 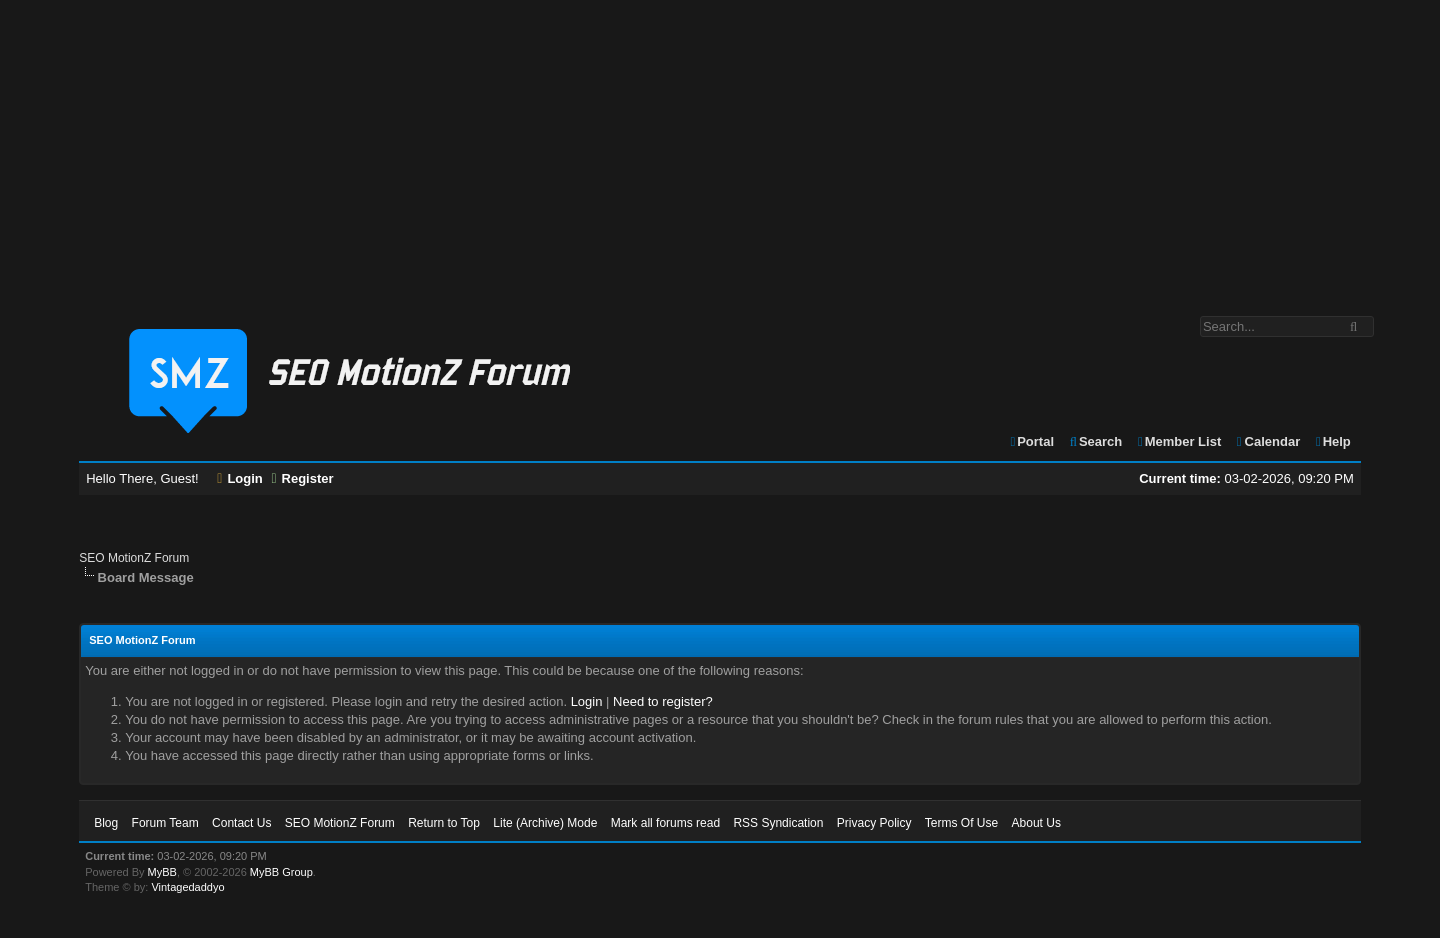 I want to click on Terms Of Use, so click(x=961, y=823).